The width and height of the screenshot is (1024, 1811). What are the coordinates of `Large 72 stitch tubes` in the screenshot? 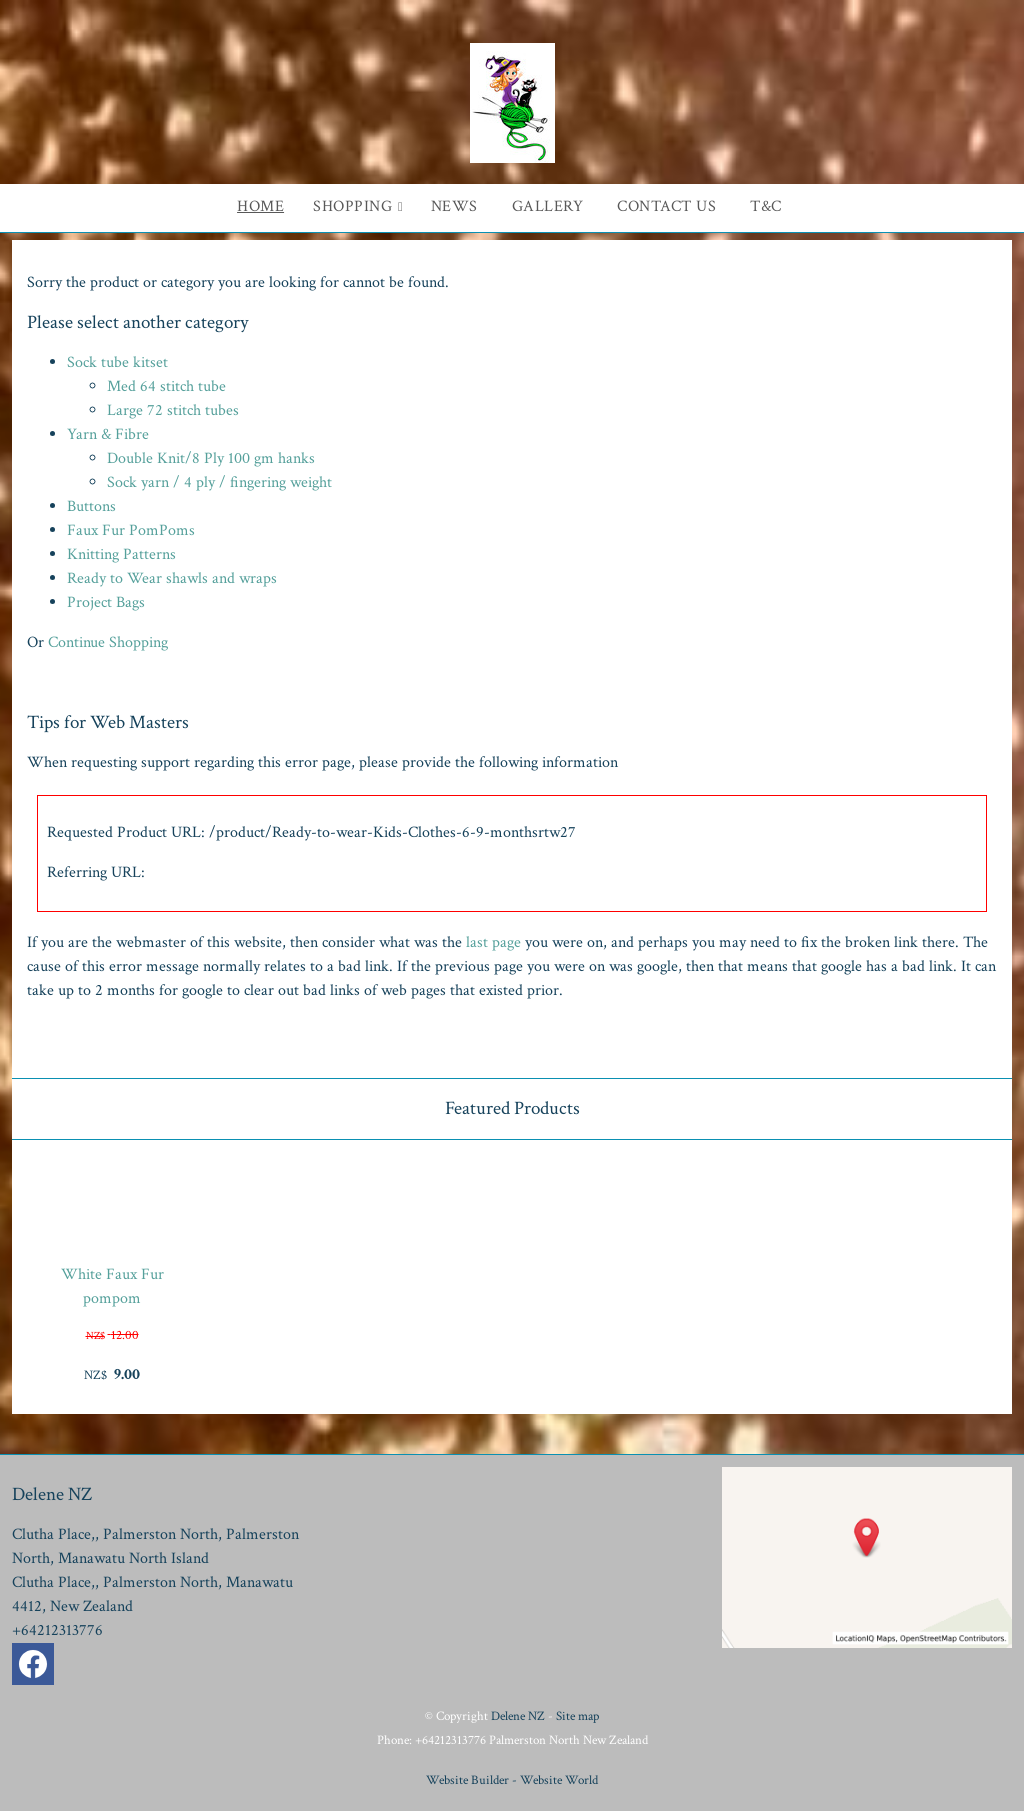 It's located at (173, 410).